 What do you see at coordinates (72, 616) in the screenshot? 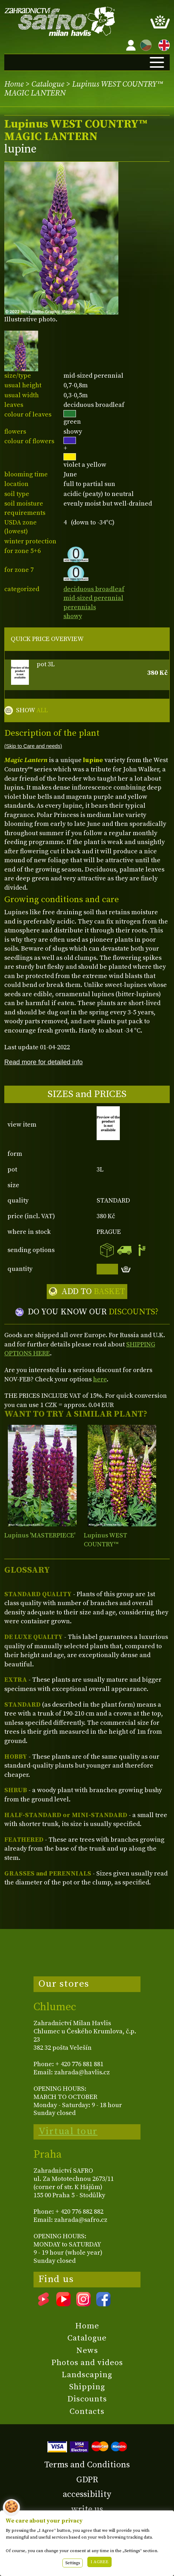
I see `showy` at bounding box center [72, 616].